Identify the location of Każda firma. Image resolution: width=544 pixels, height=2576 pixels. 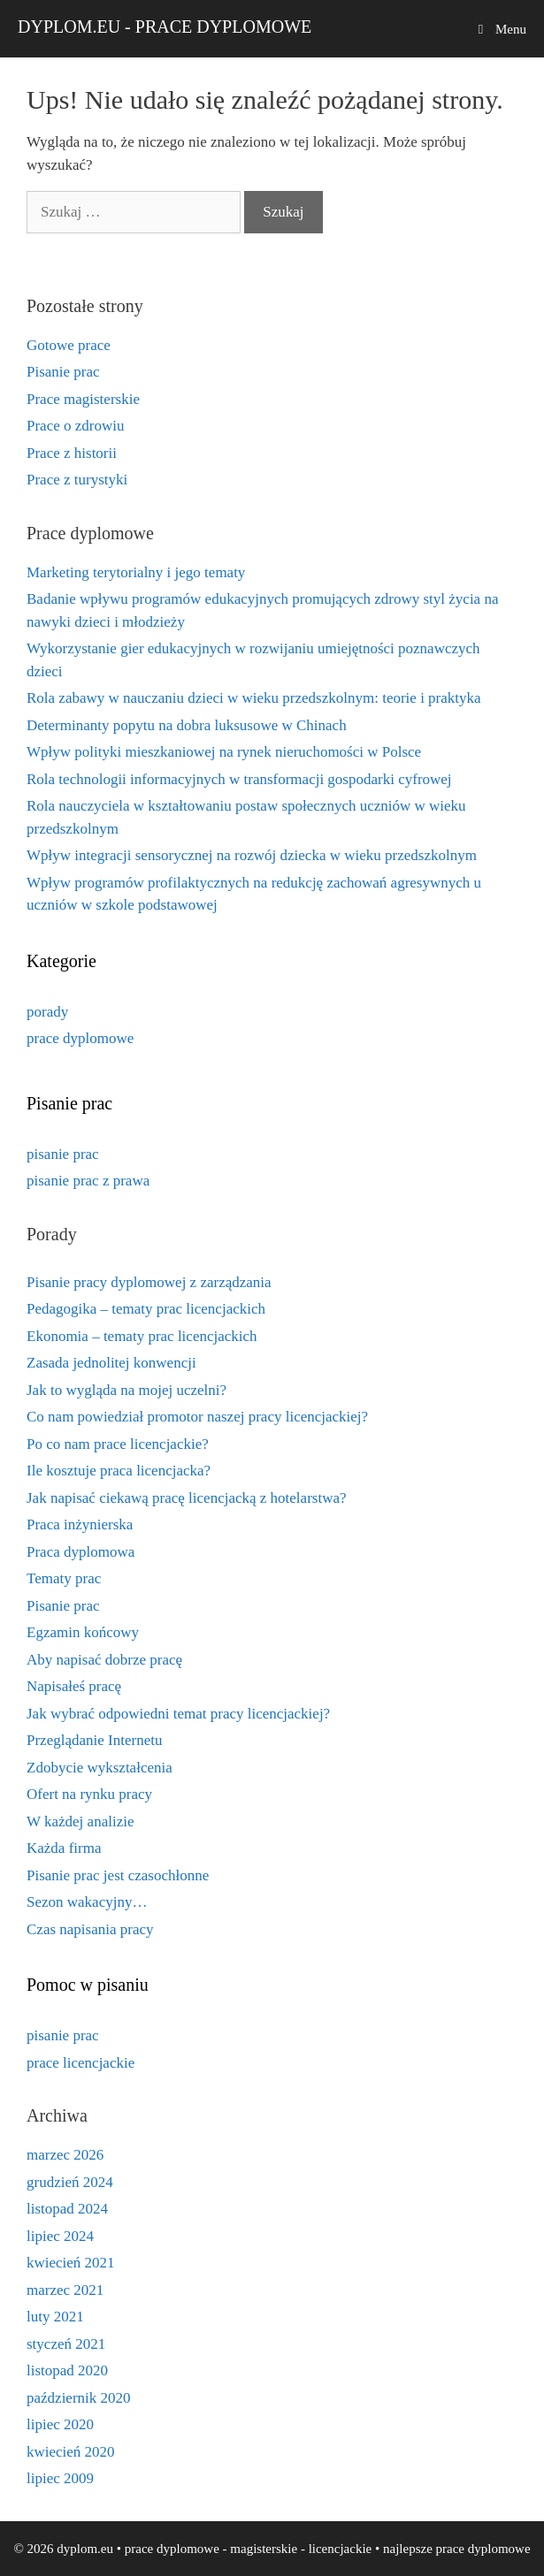
(64, 1848).